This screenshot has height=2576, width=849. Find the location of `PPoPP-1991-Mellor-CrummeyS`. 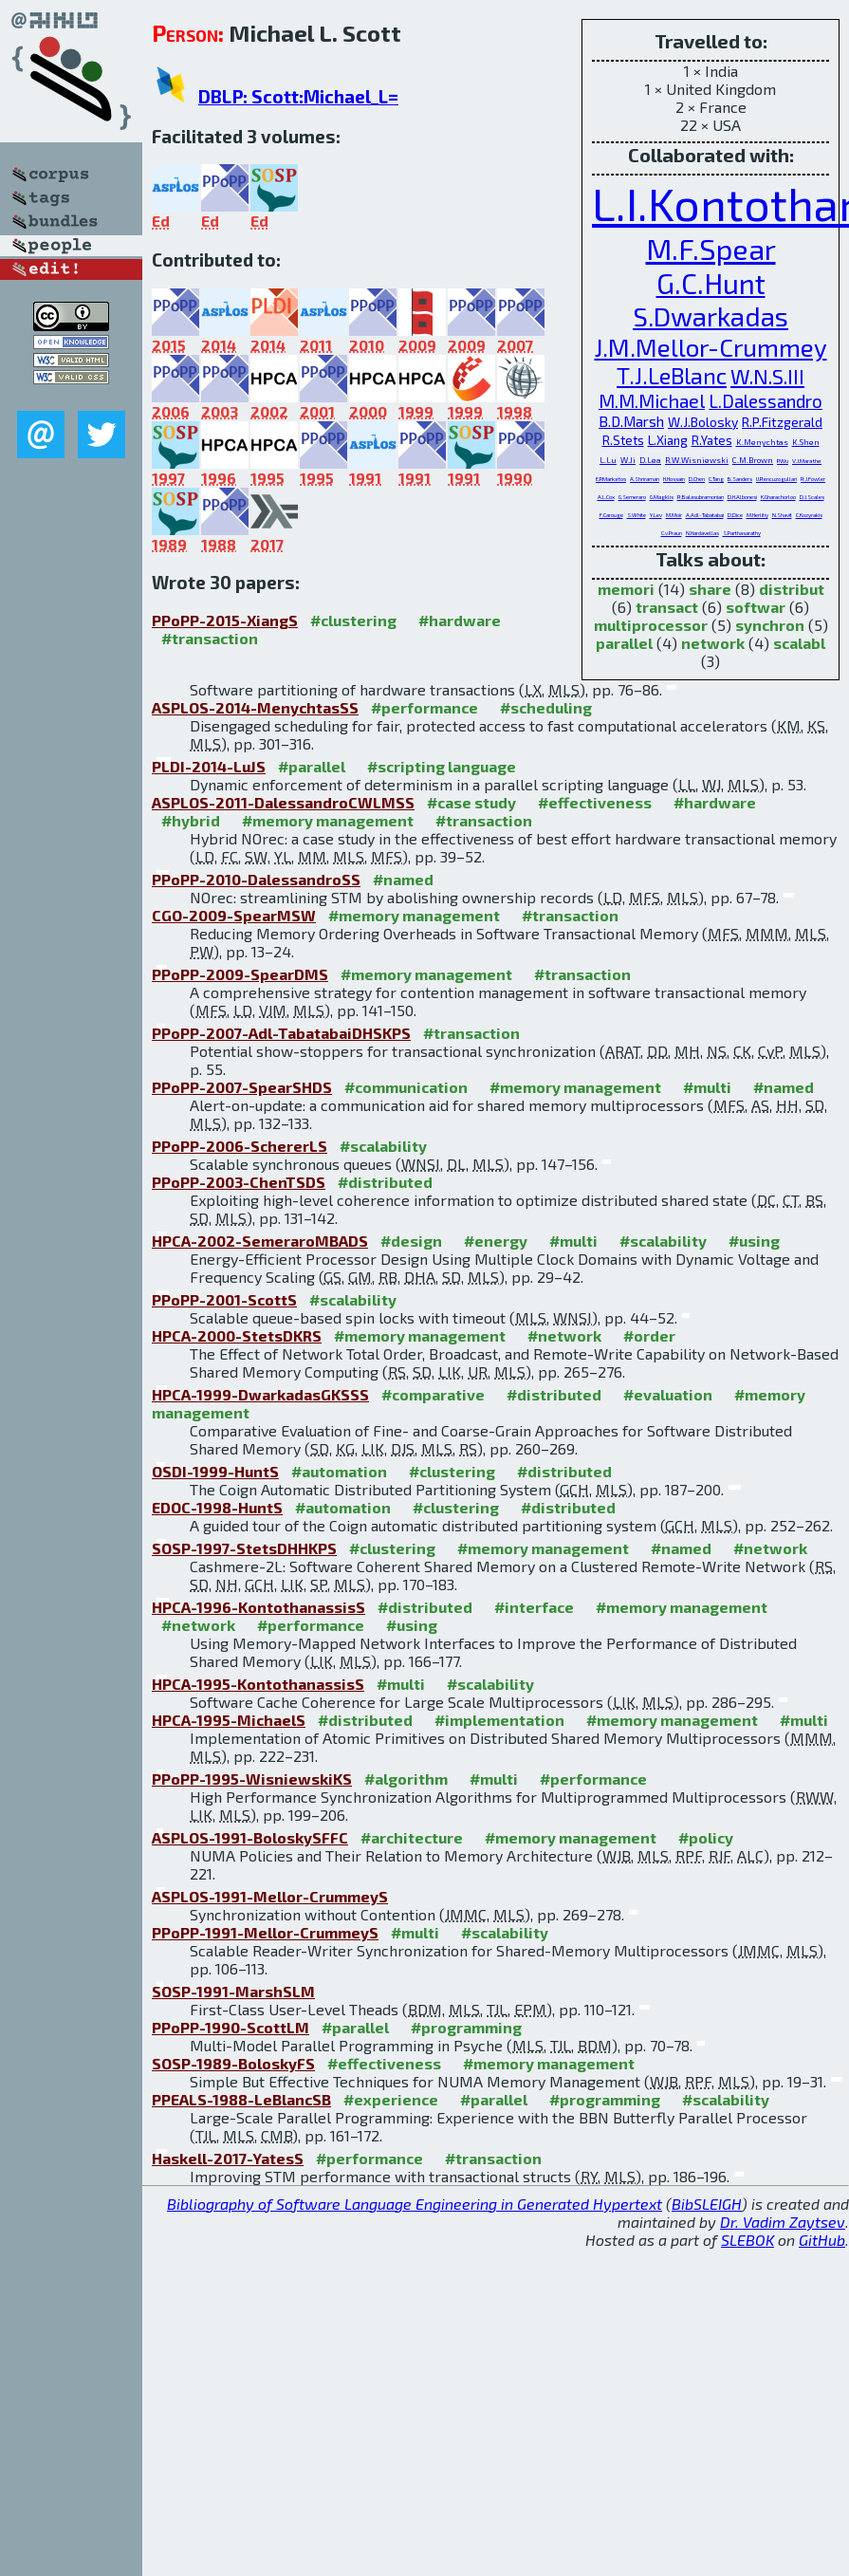

PPoPP-1991-Mellor-CrummeyS is located at coordinates (265, 1932).